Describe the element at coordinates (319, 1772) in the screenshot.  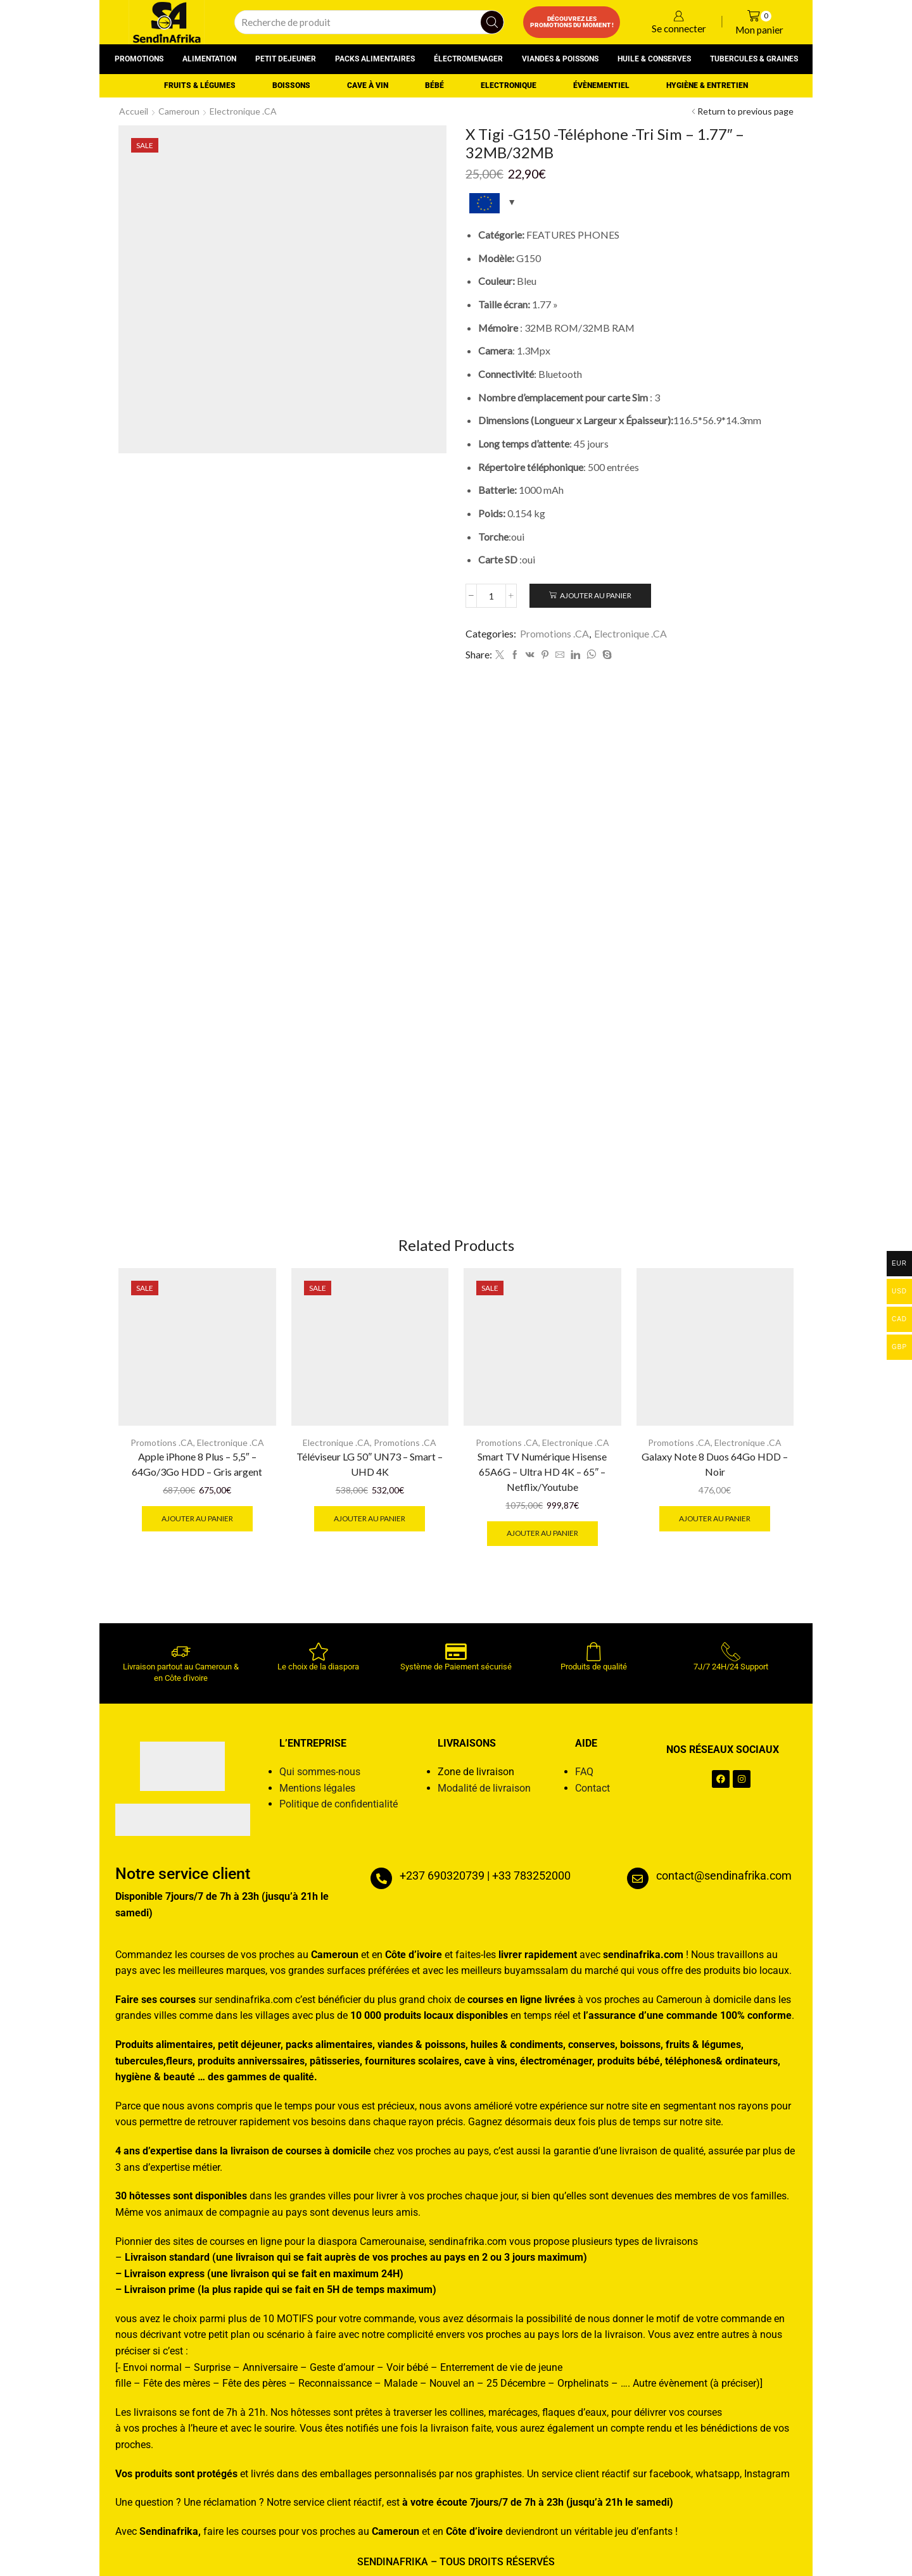
I see `Qui sommes-nous` at that location.